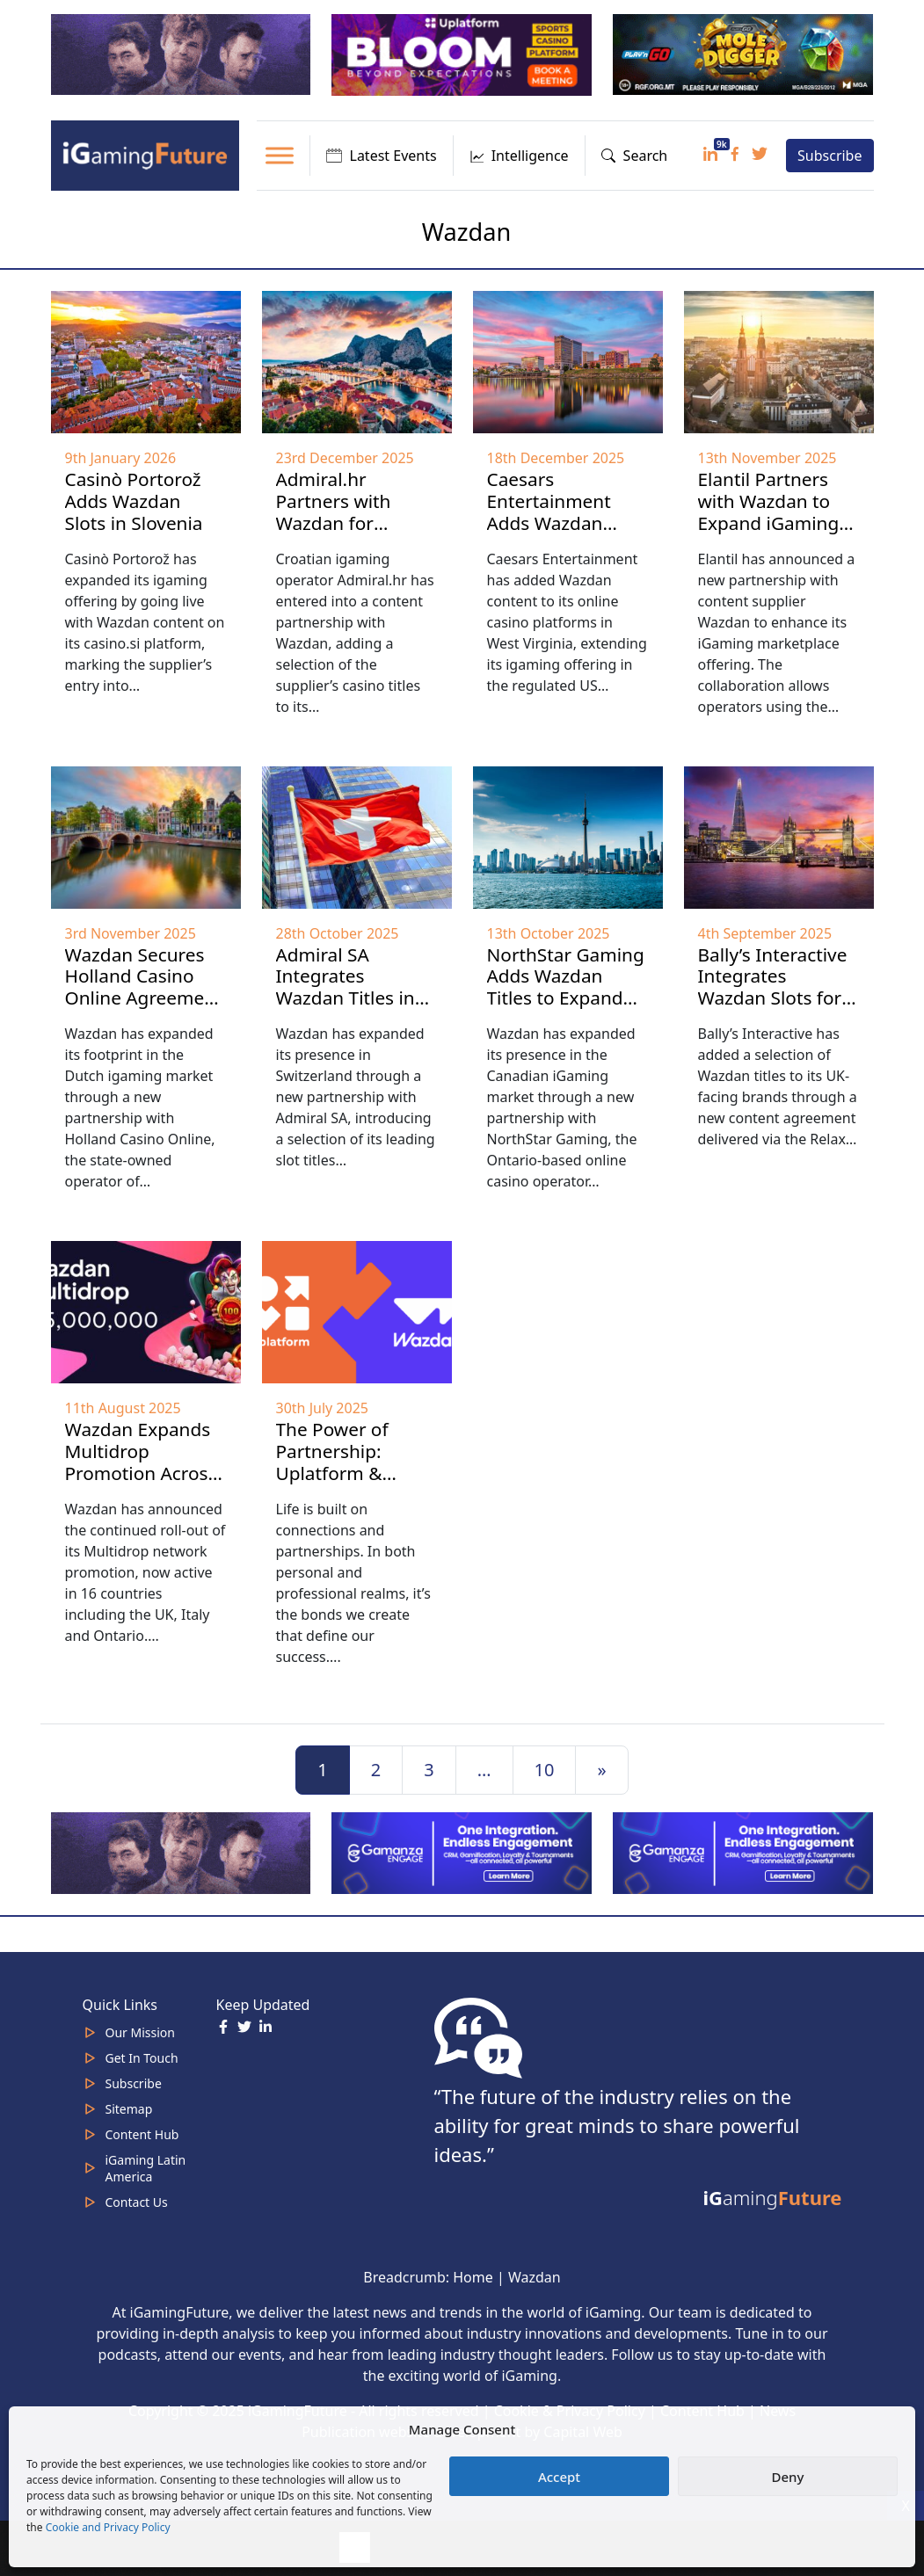  I want to click on Our Mission, so click(140, 2032).